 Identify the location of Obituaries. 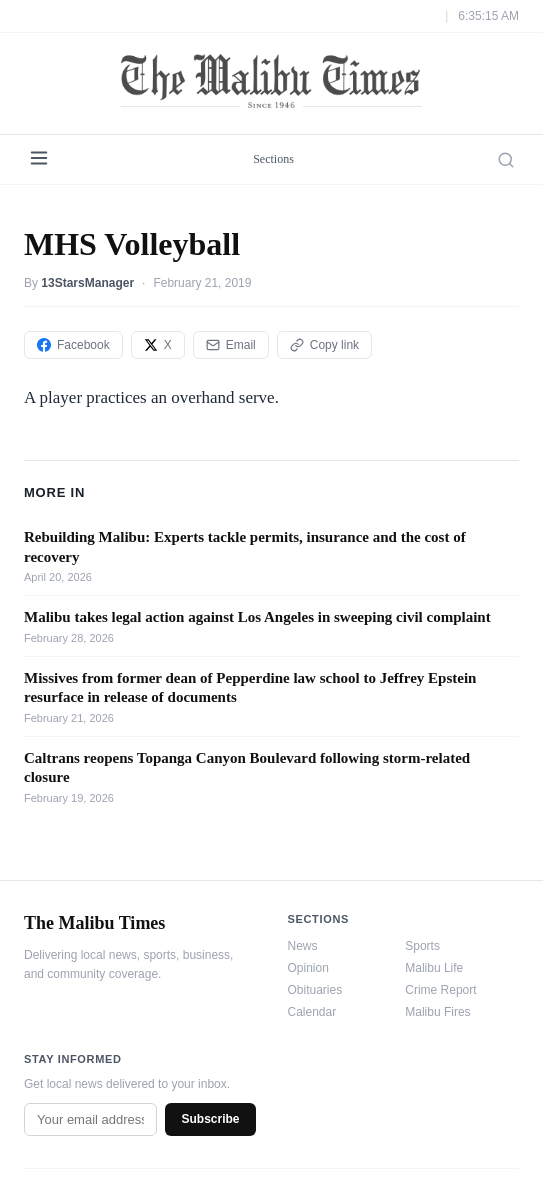
(315, 990).